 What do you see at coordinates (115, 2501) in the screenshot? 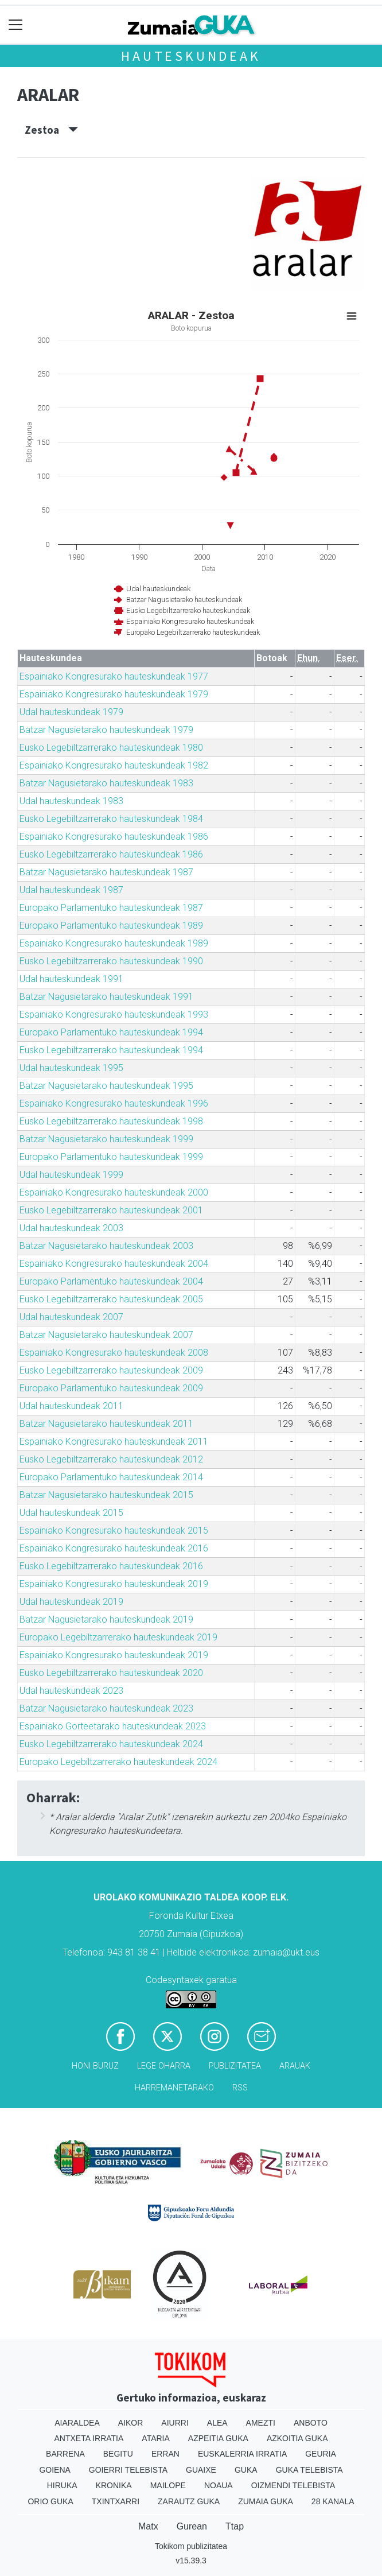
I see `Txintxarri` at bounding box center [115, 2501].